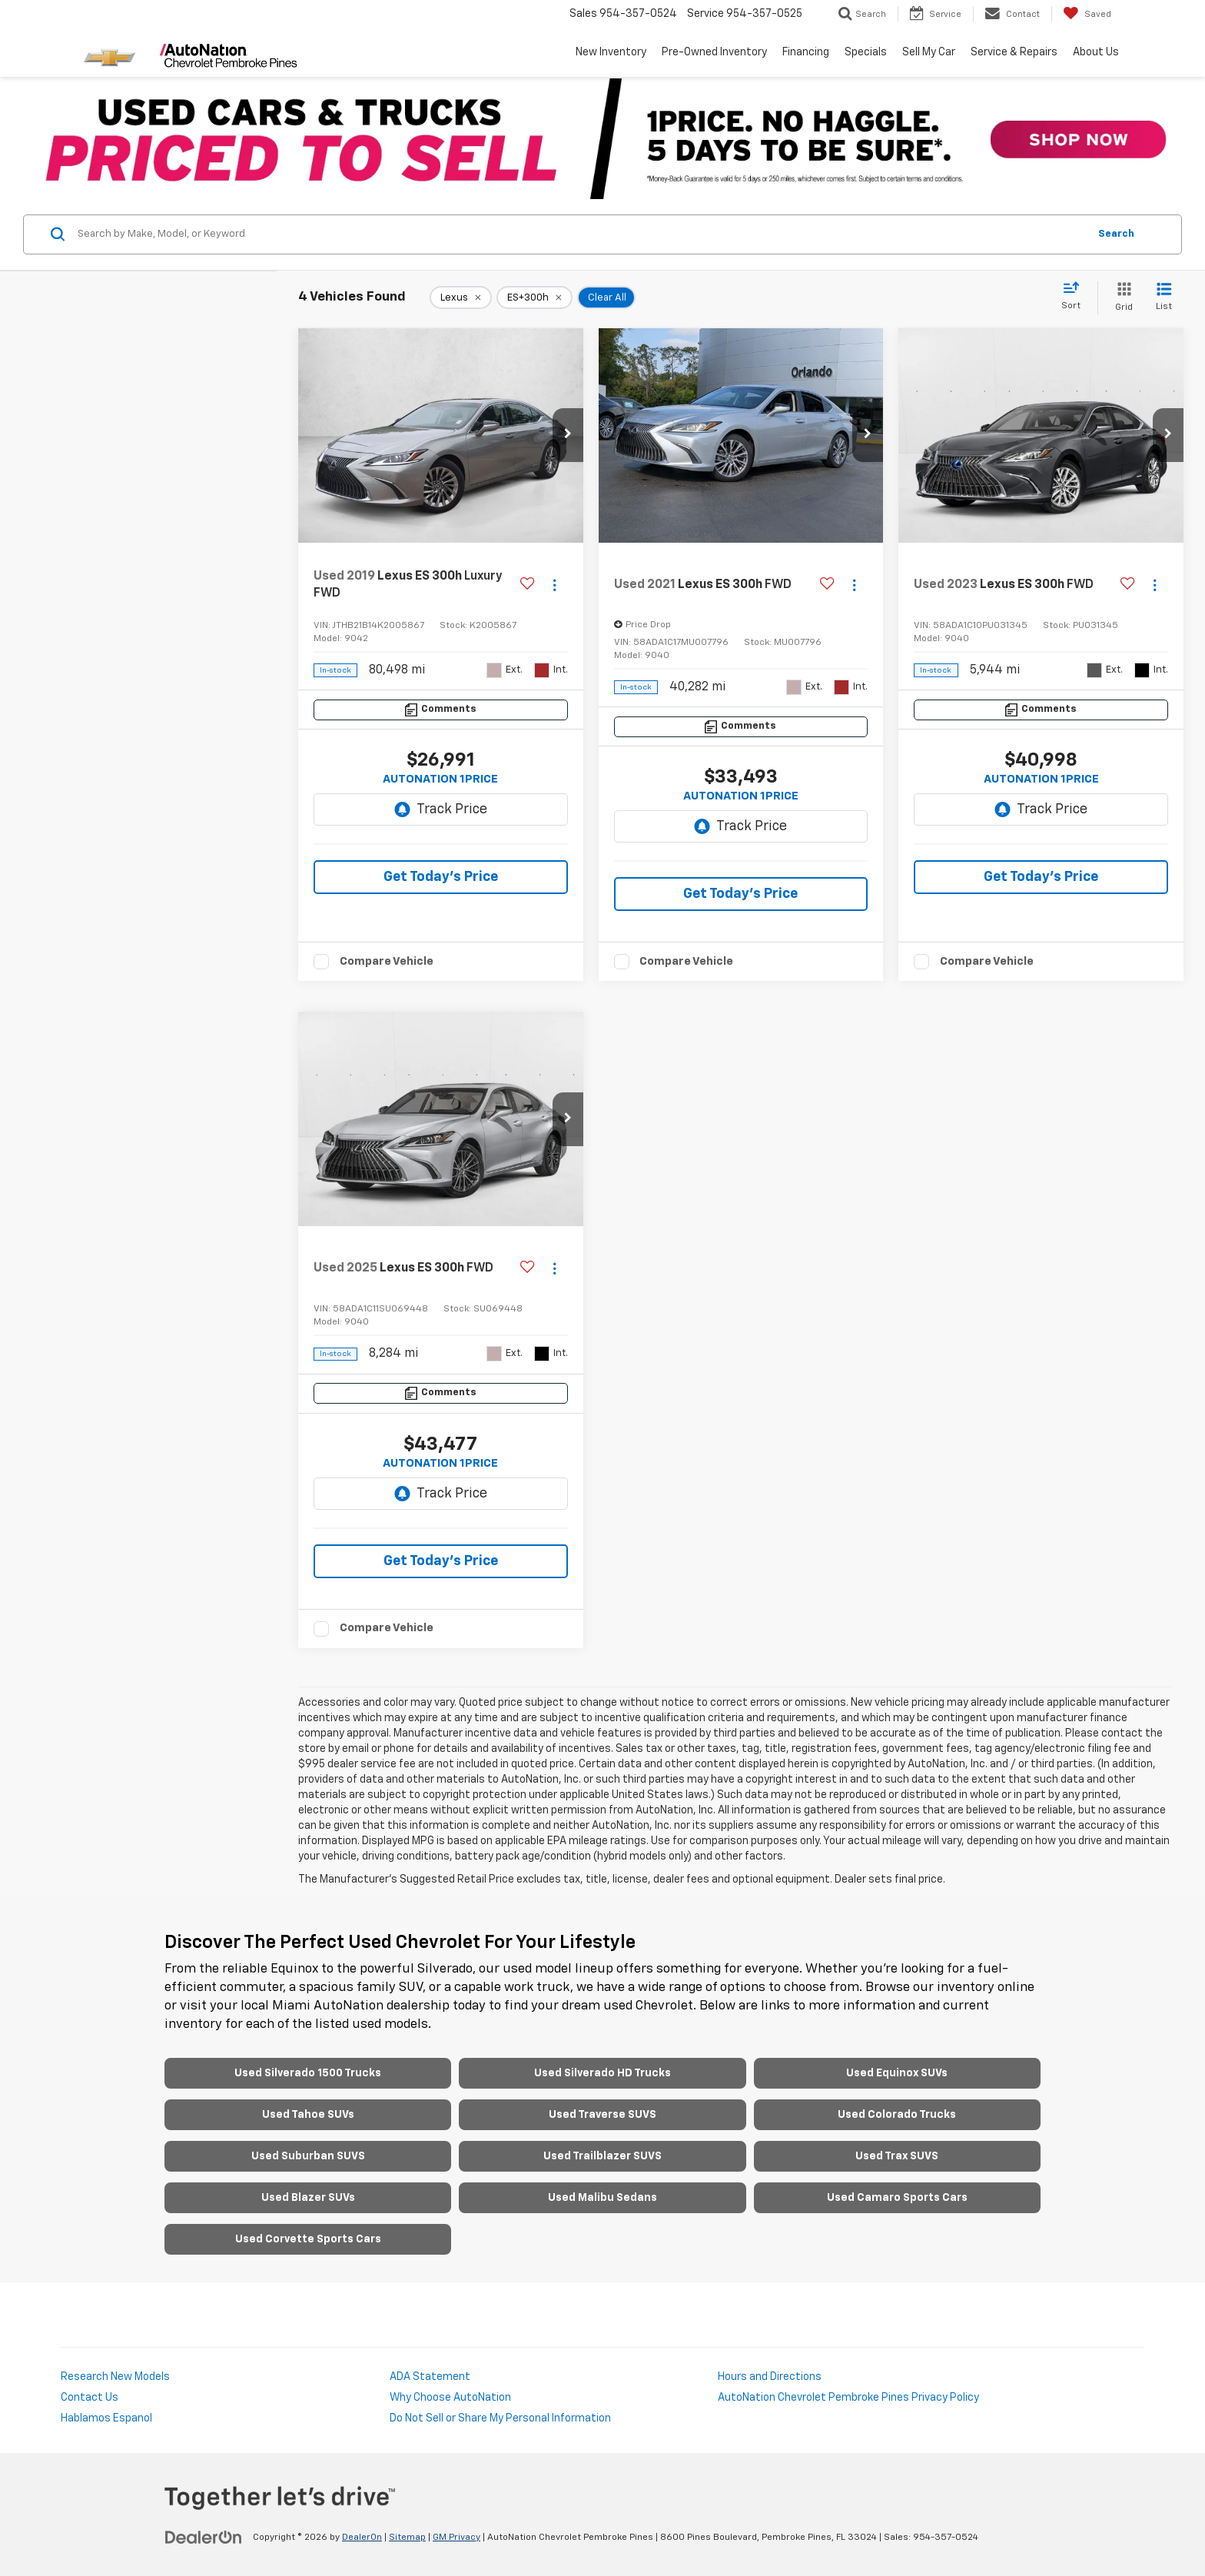 Image resolution: width=1205 pixels, height=2576 pixels. I want to click on Compare Vehicle, so click(386, 961).